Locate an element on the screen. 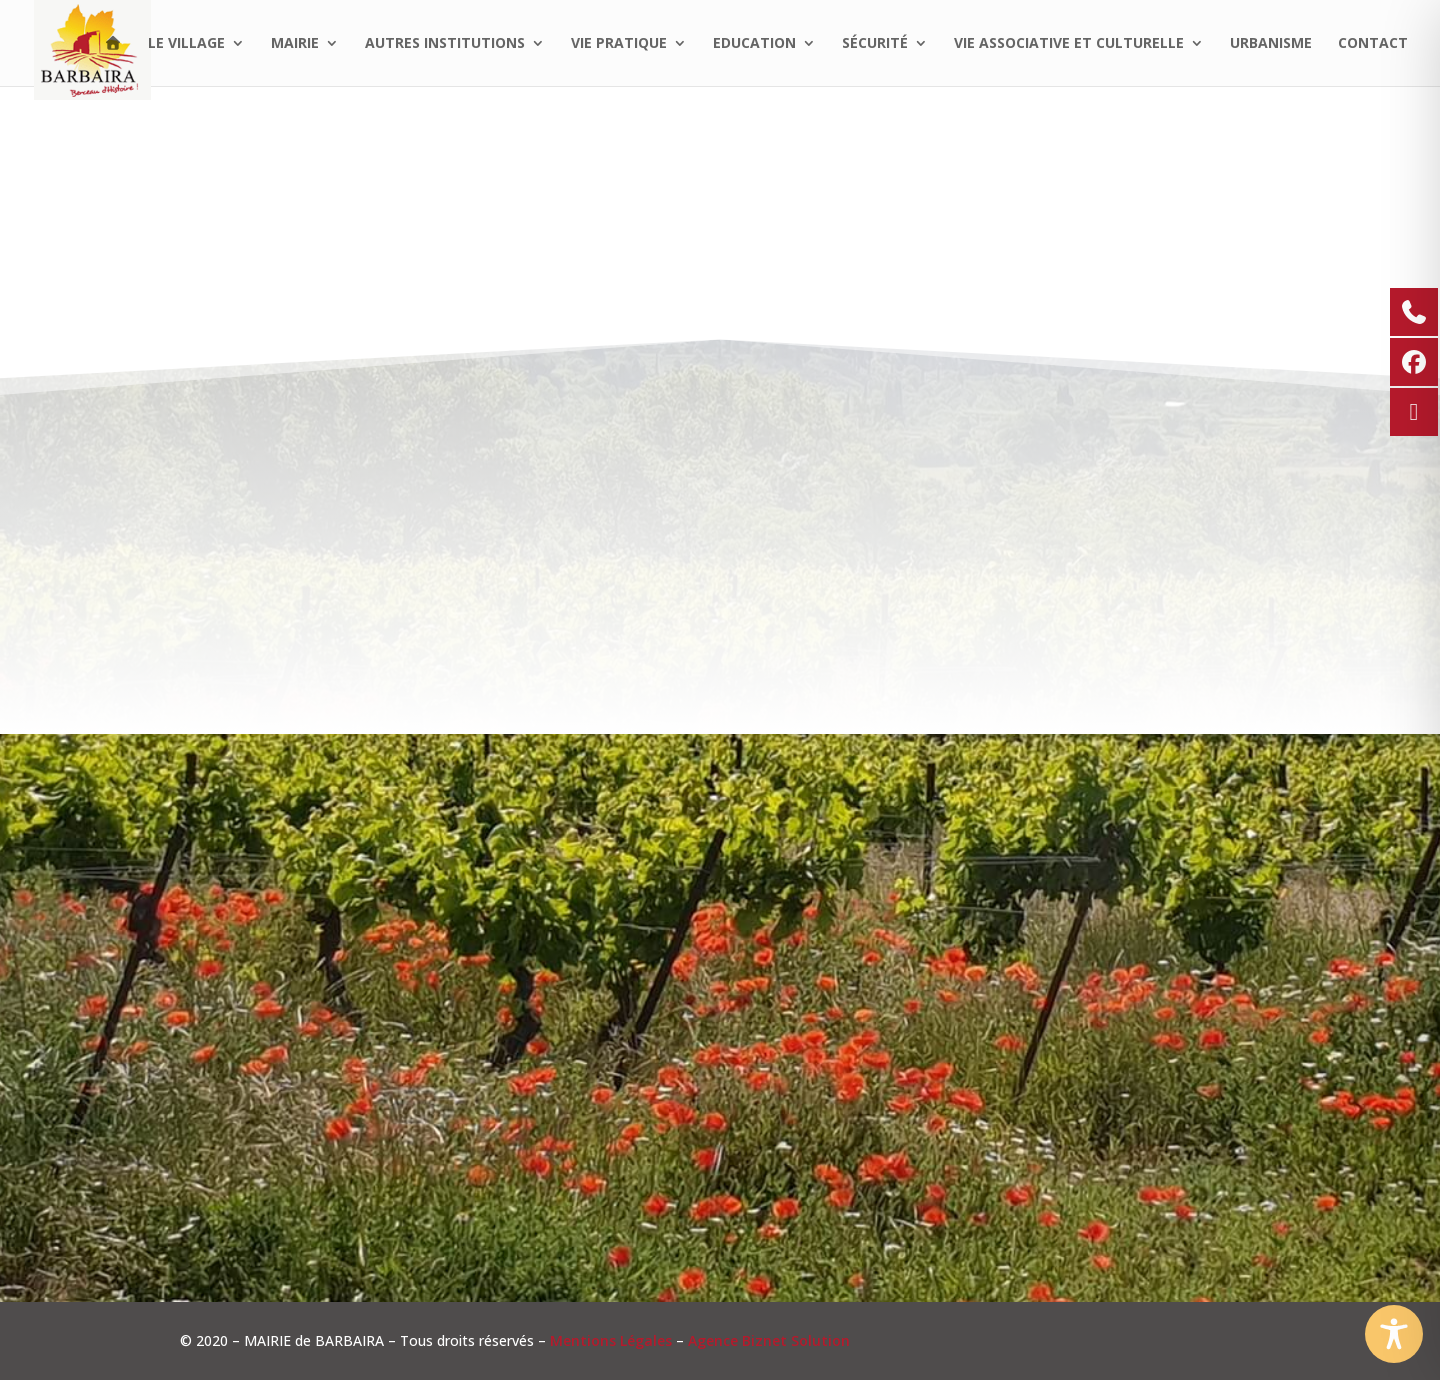  Agence Biznet Solution is located at coordinates (769, 1340).